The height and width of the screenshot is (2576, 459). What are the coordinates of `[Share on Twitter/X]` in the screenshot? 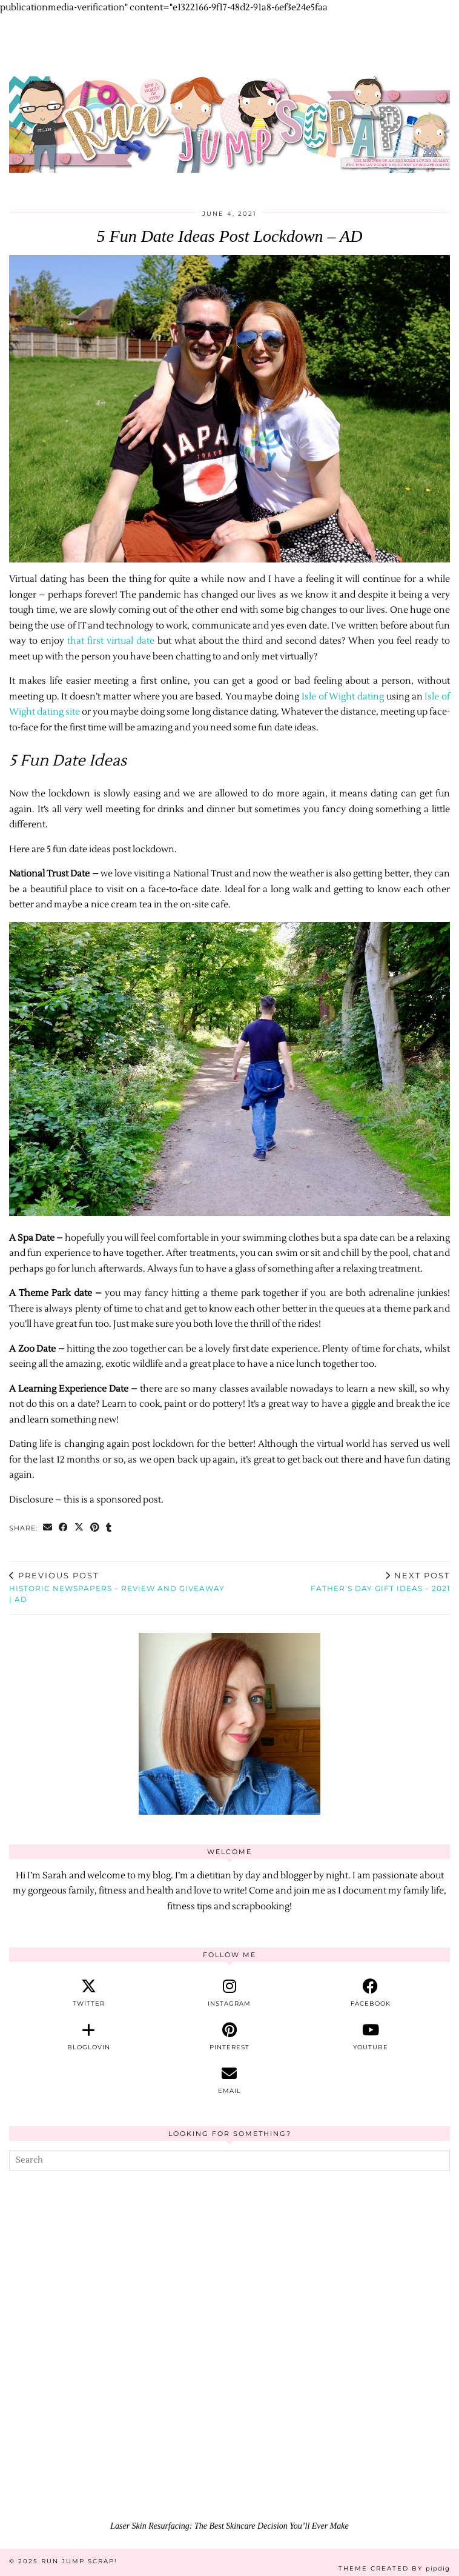 It's located at (79, 1528).